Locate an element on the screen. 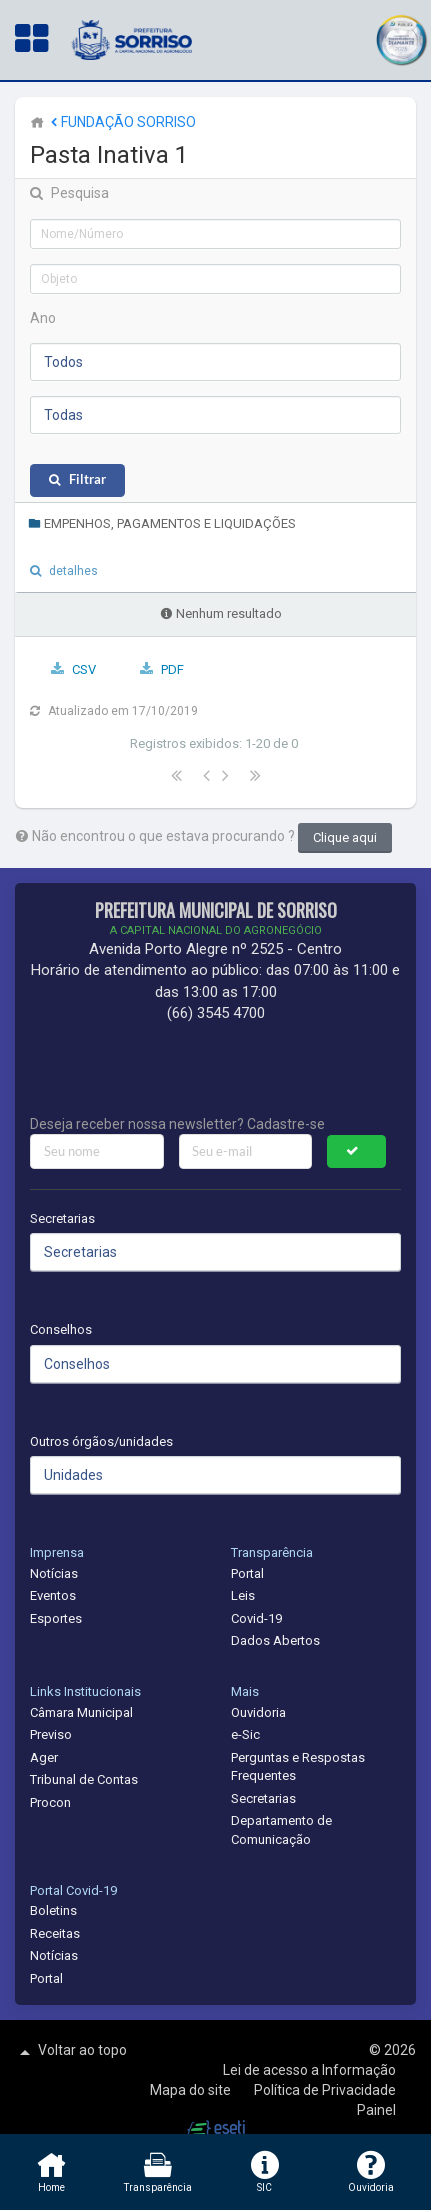  Secretarias is located at coordinates (62, 1218).